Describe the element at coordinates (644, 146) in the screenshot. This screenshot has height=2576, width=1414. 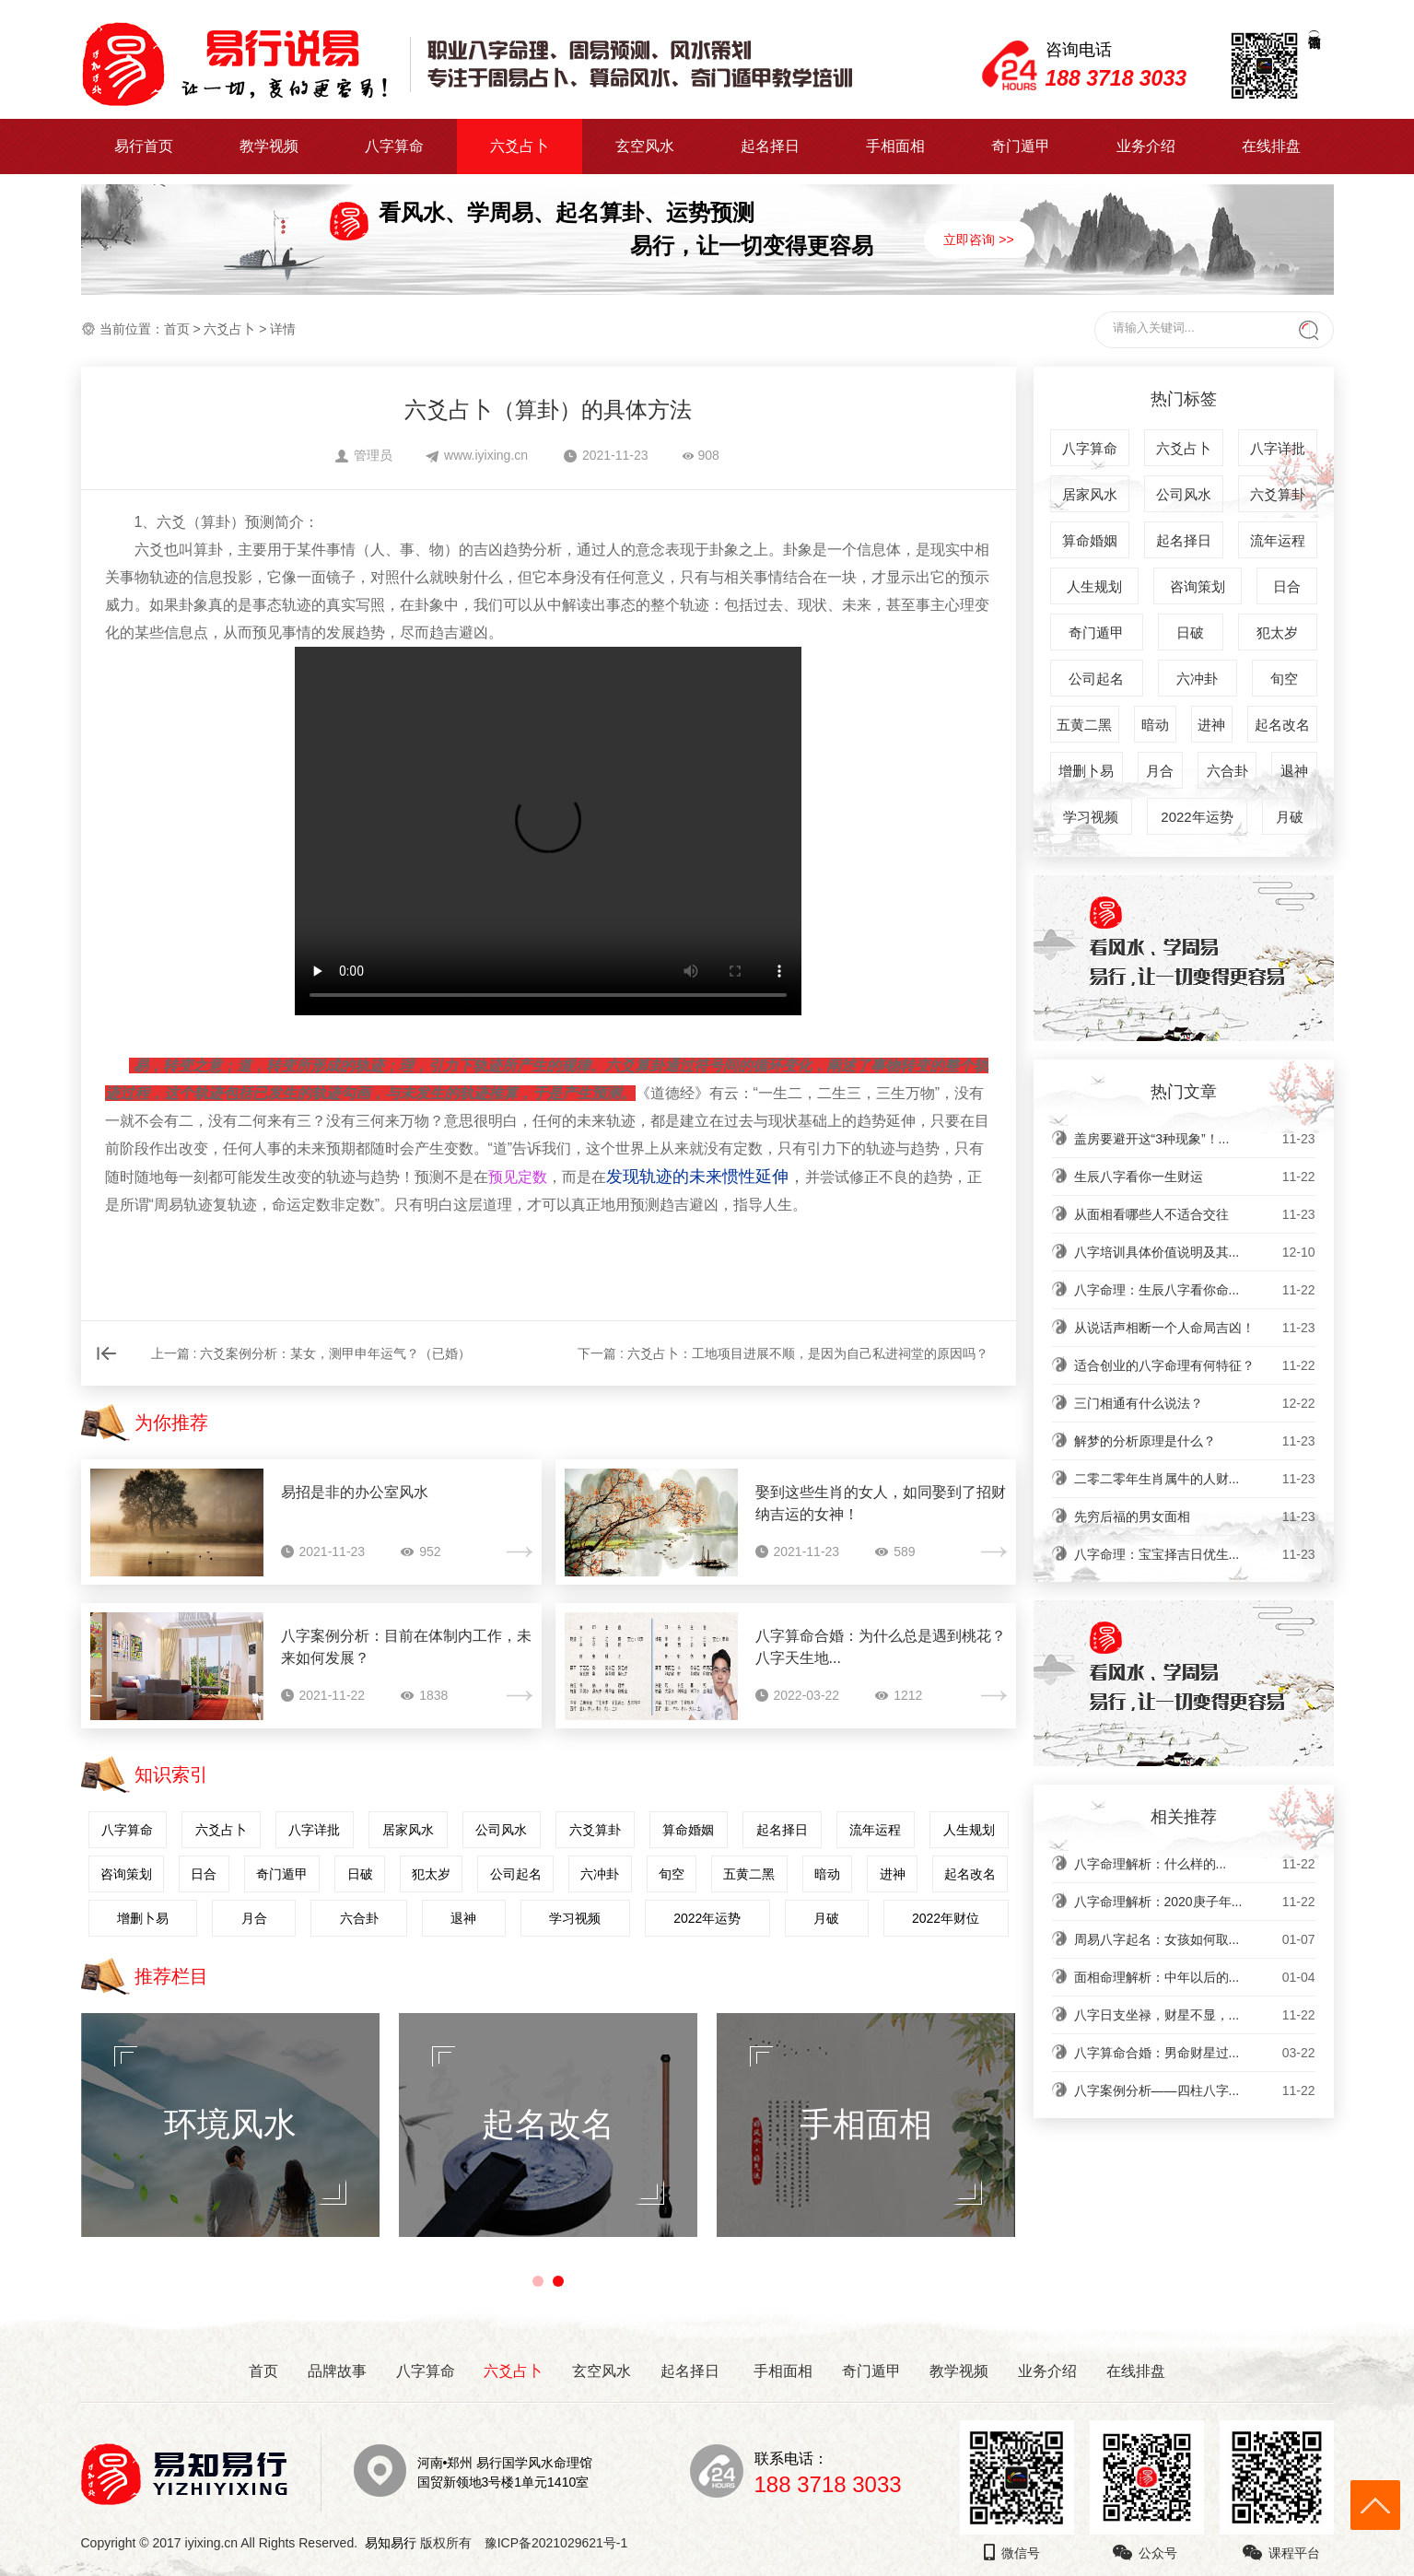
I see `玄空风水` at that location.